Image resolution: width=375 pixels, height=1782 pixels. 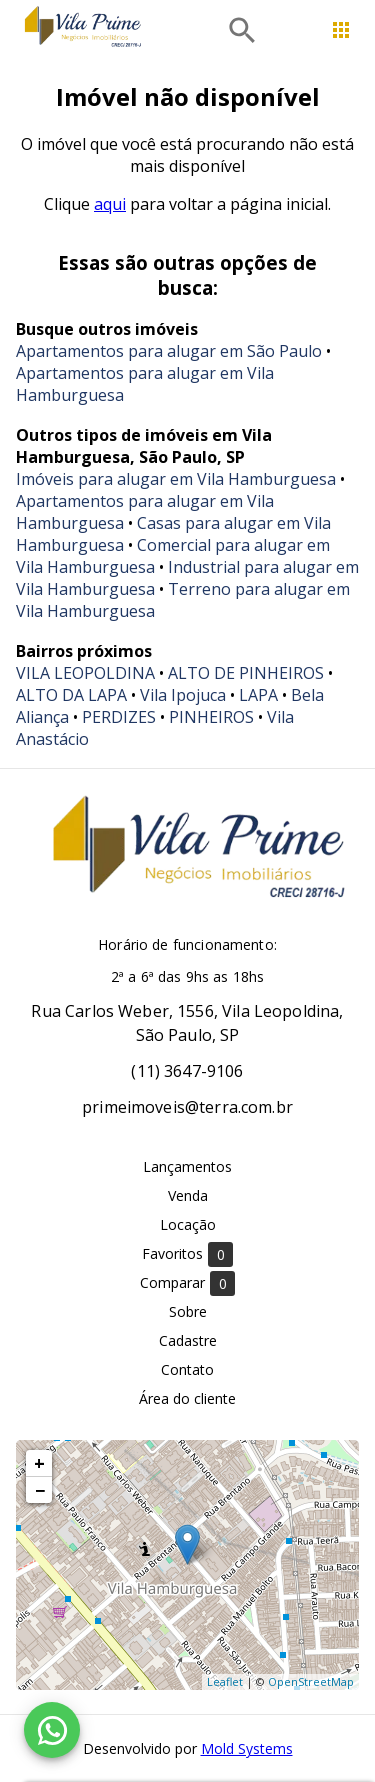 I want to click on VILA LEOPOLDINA, so click(x=85, y=673).